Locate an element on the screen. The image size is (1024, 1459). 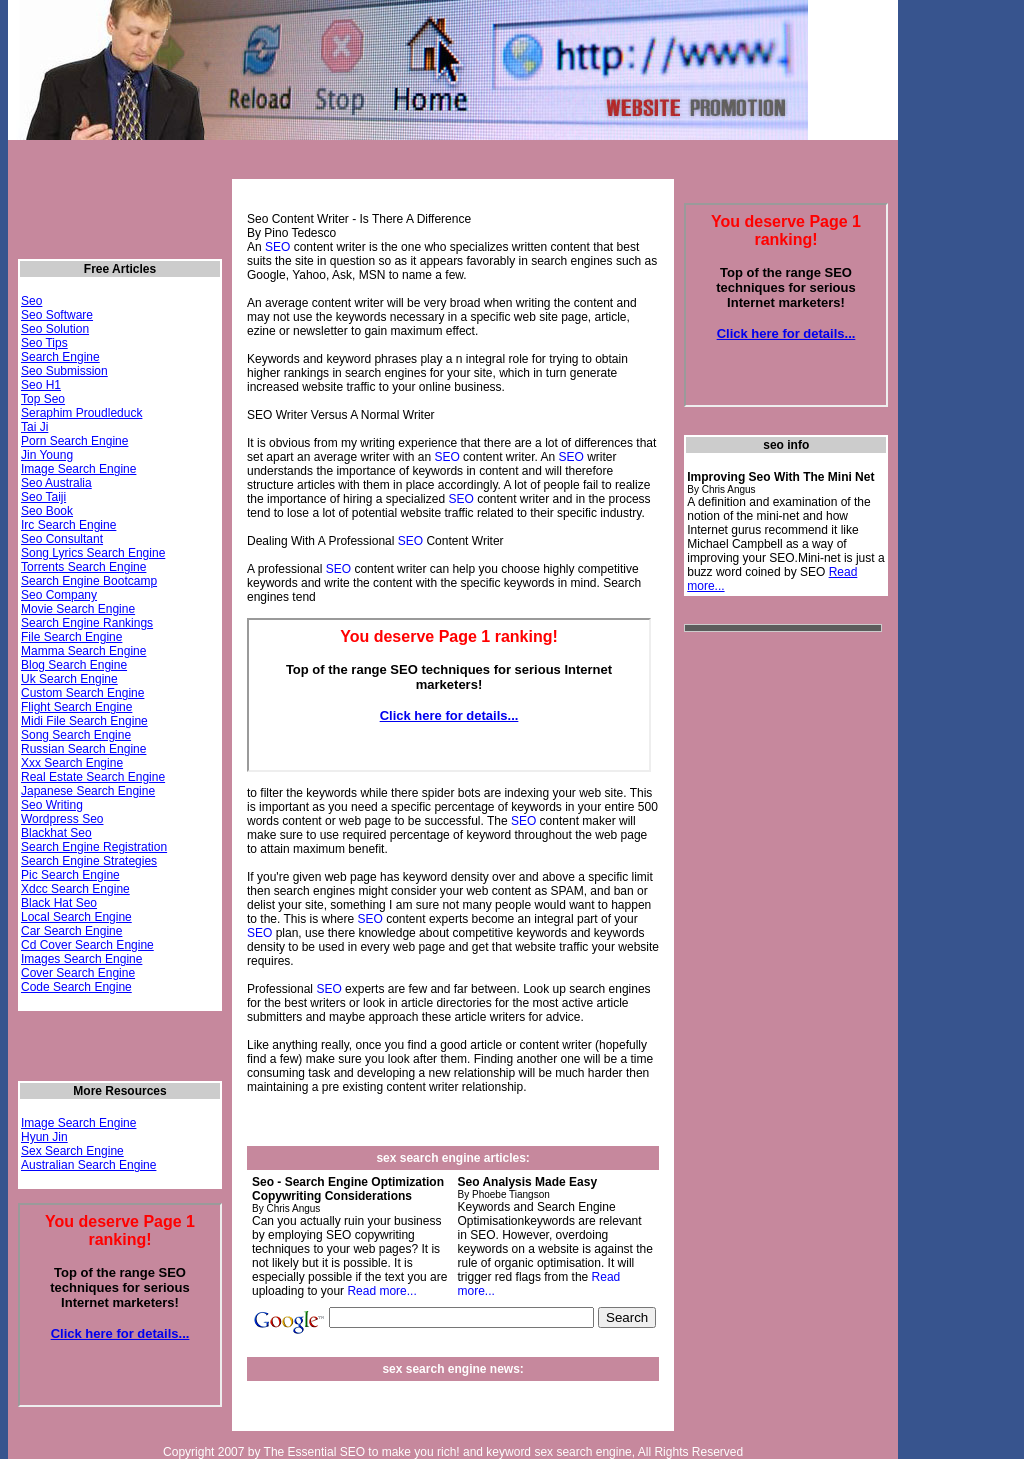
Seo Writing is located at coordinates (52, 805).